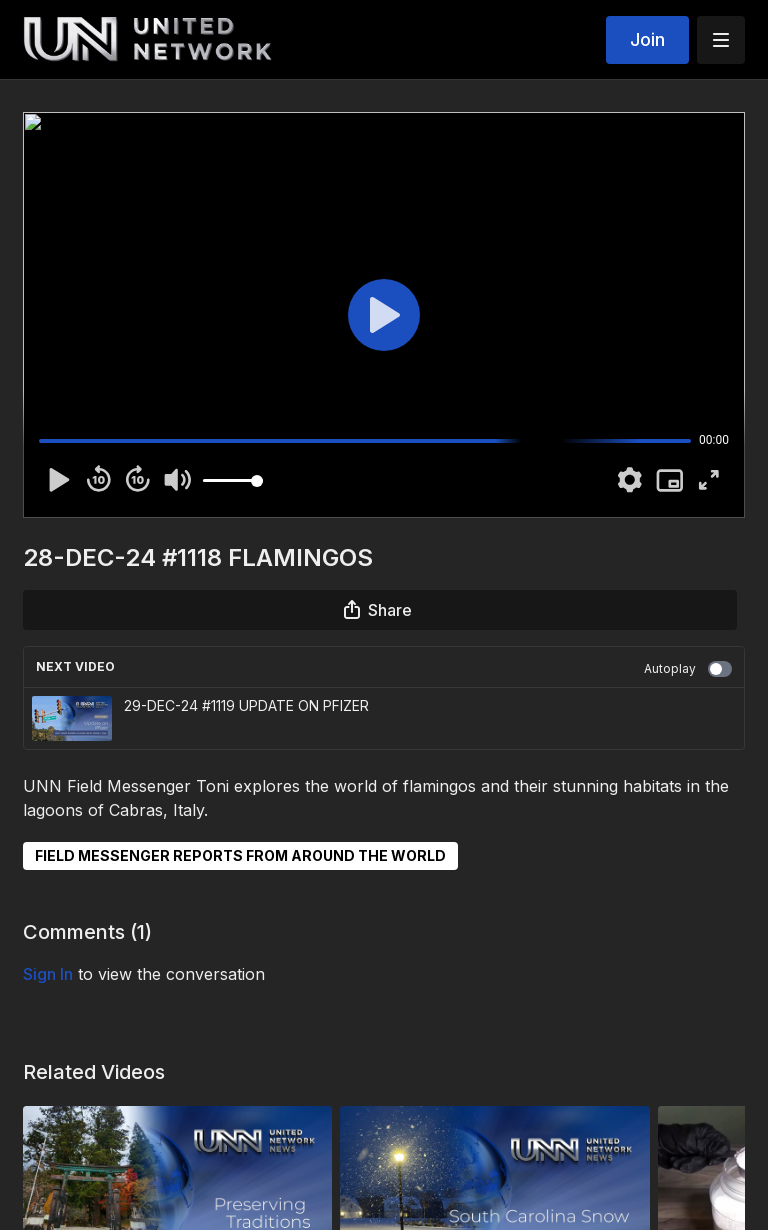 Image resolution: width=768 pixels, height=1230 pixels. I want to click on Autoplay, so click(688, 669).